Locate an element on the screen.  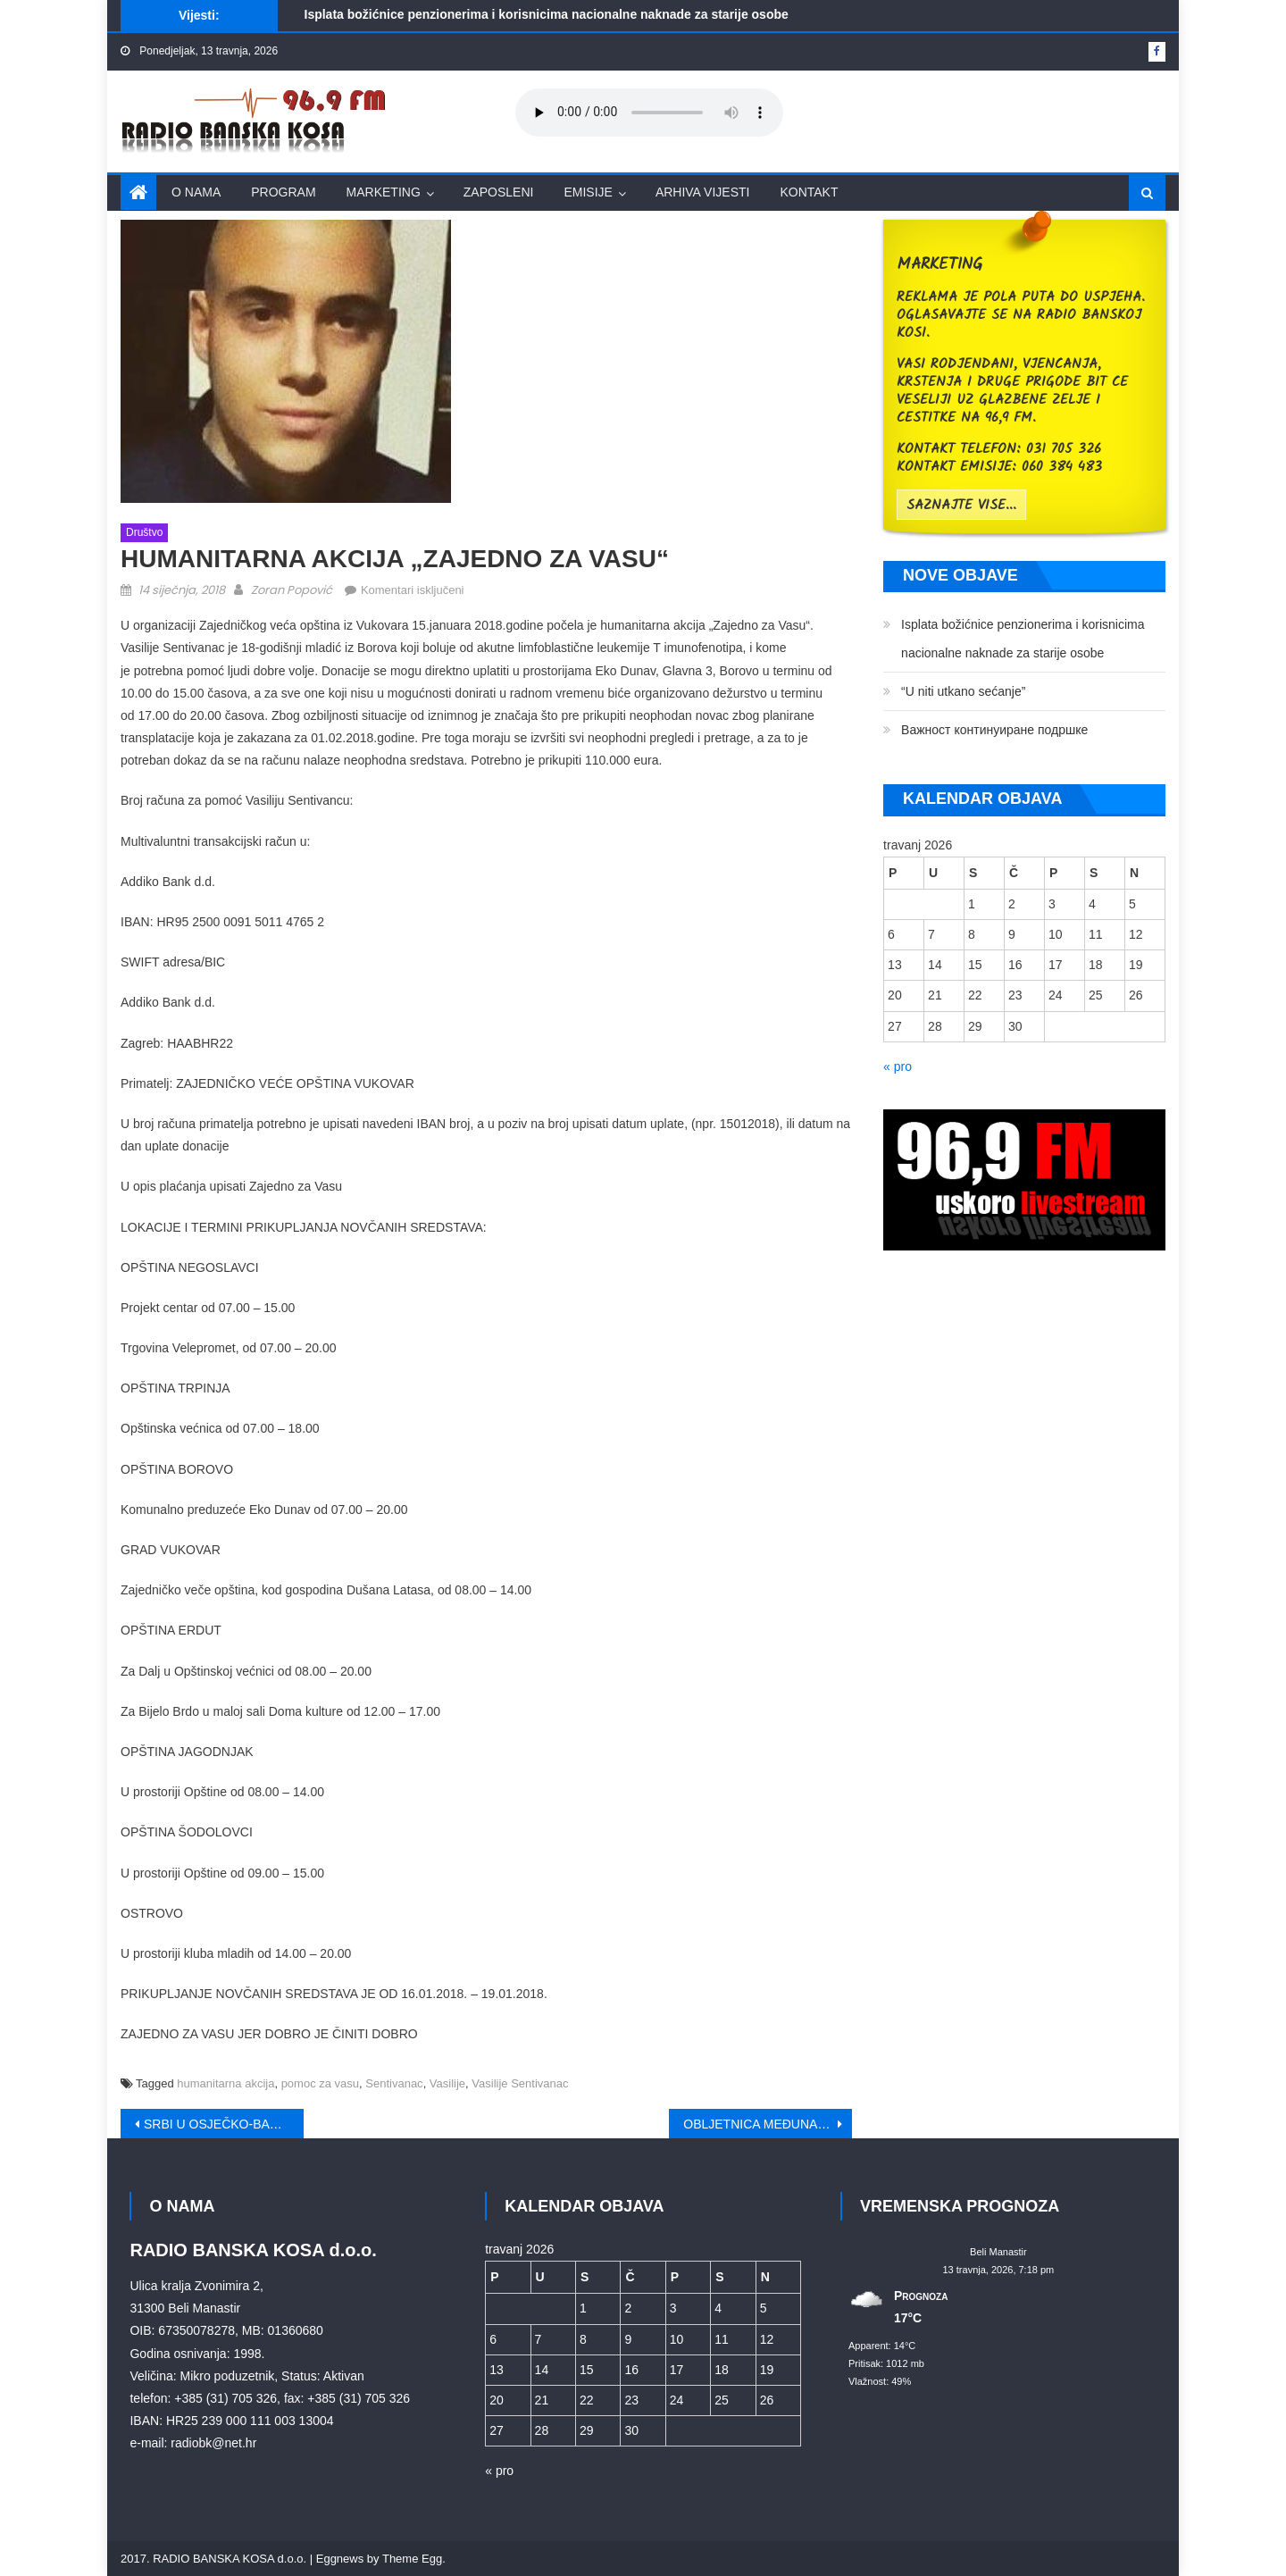
Zoran Popović is located at coordinates (291, 589).